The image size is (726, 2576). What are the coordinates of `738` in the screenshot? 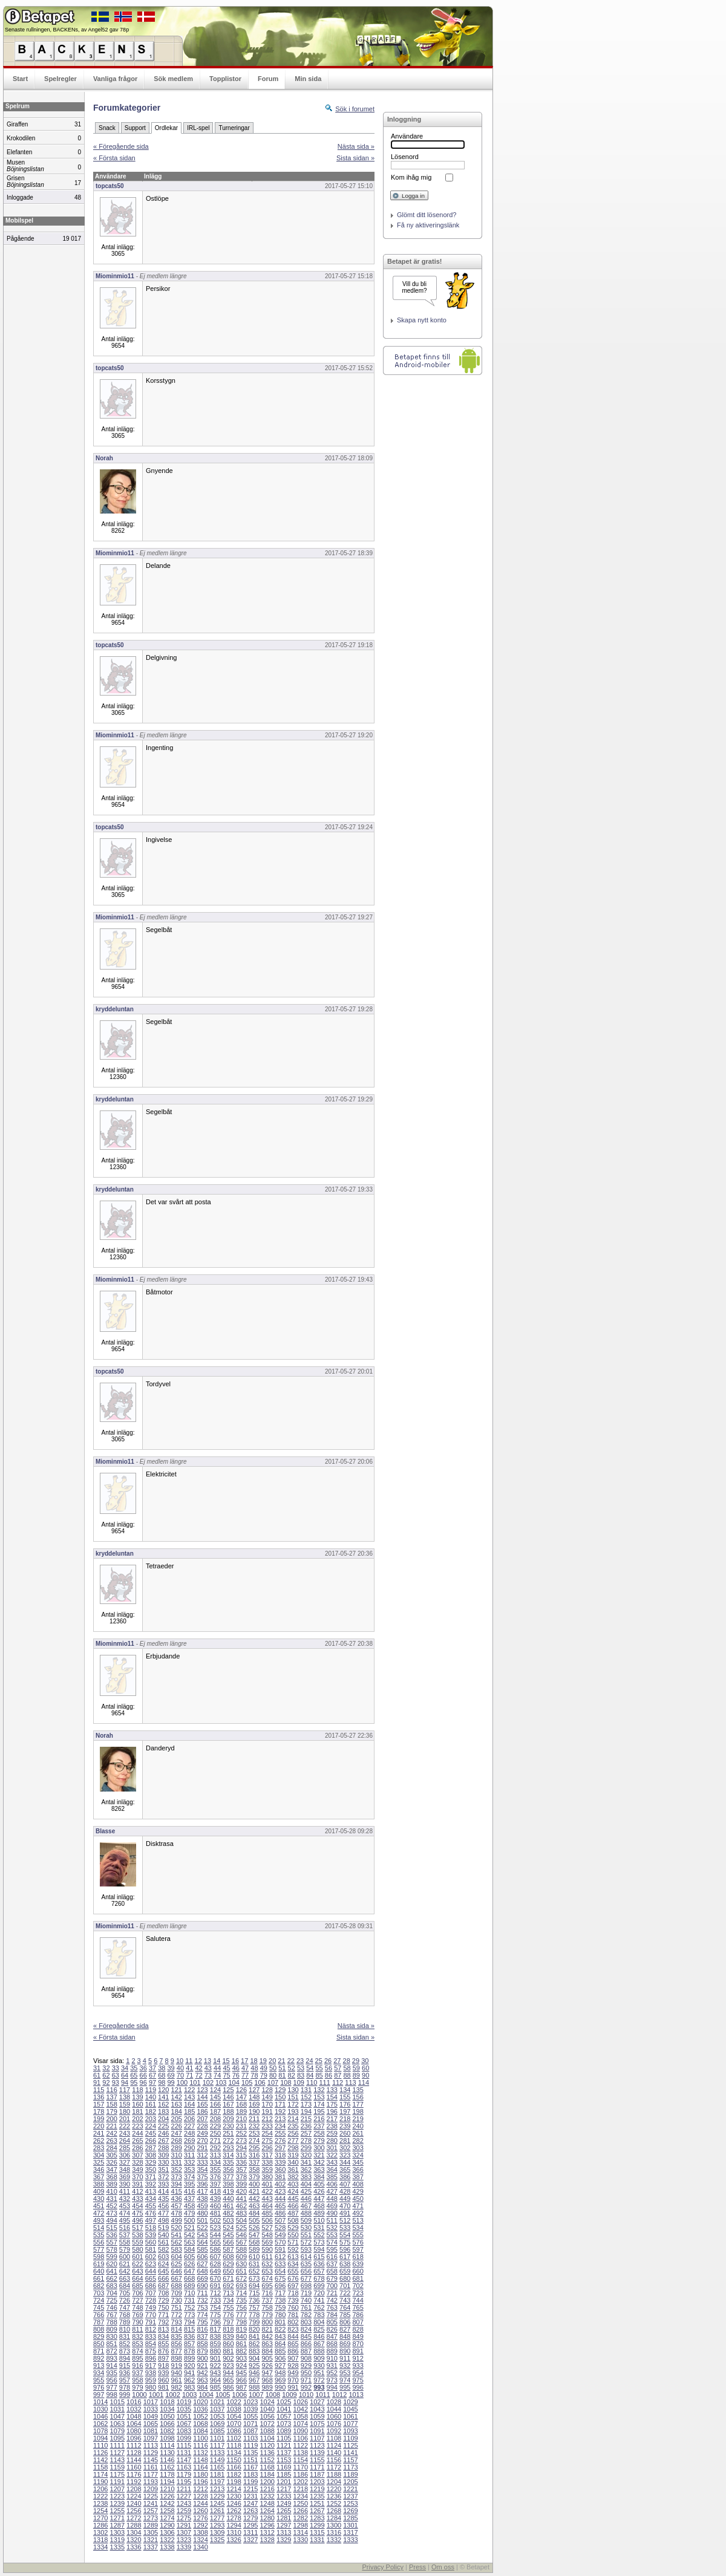 It's located at (280, 2300).